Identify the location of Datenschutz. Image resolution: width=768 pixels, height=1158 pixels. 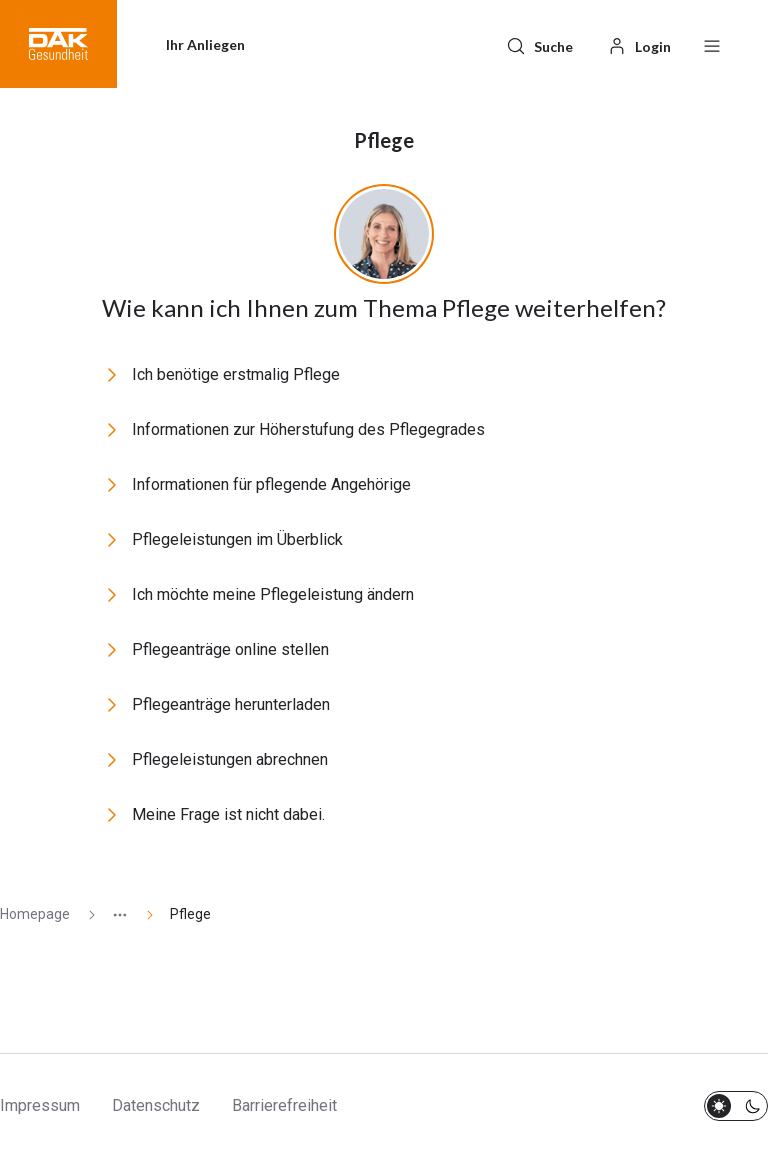
(156, 1105).